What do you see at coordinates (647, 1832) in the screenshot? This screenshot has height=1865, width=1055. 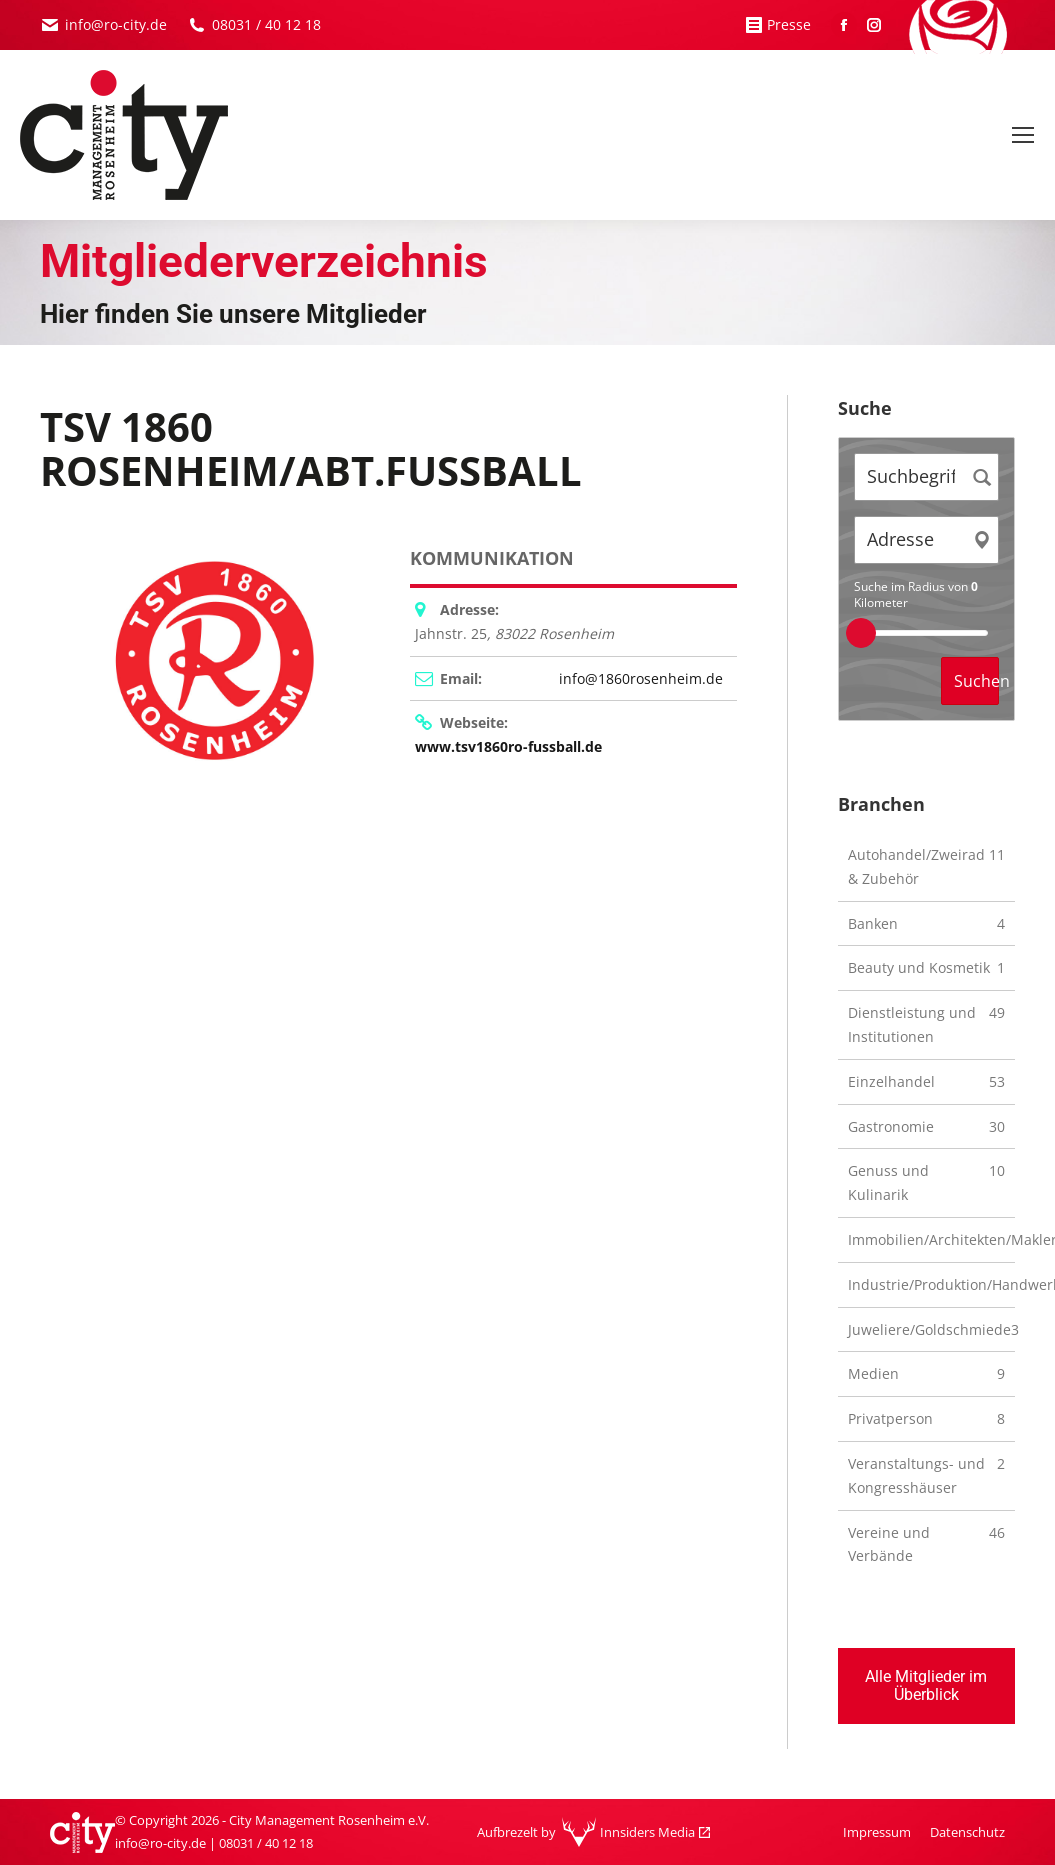 I see `Innsiders Media` at bounding box center [647, 1832].